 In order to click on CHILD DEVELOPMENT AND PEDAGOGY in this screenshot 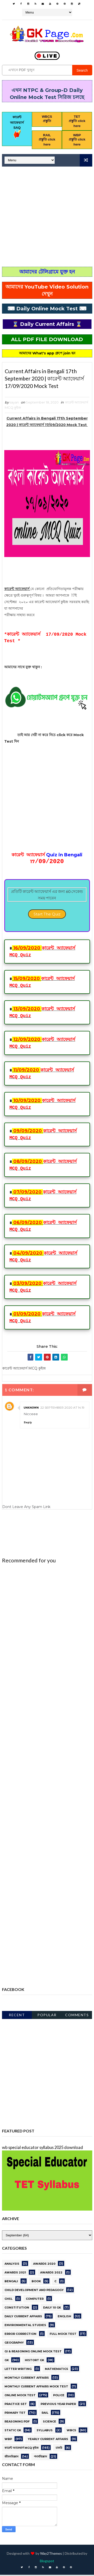, I will do `click(34, 2291)`.